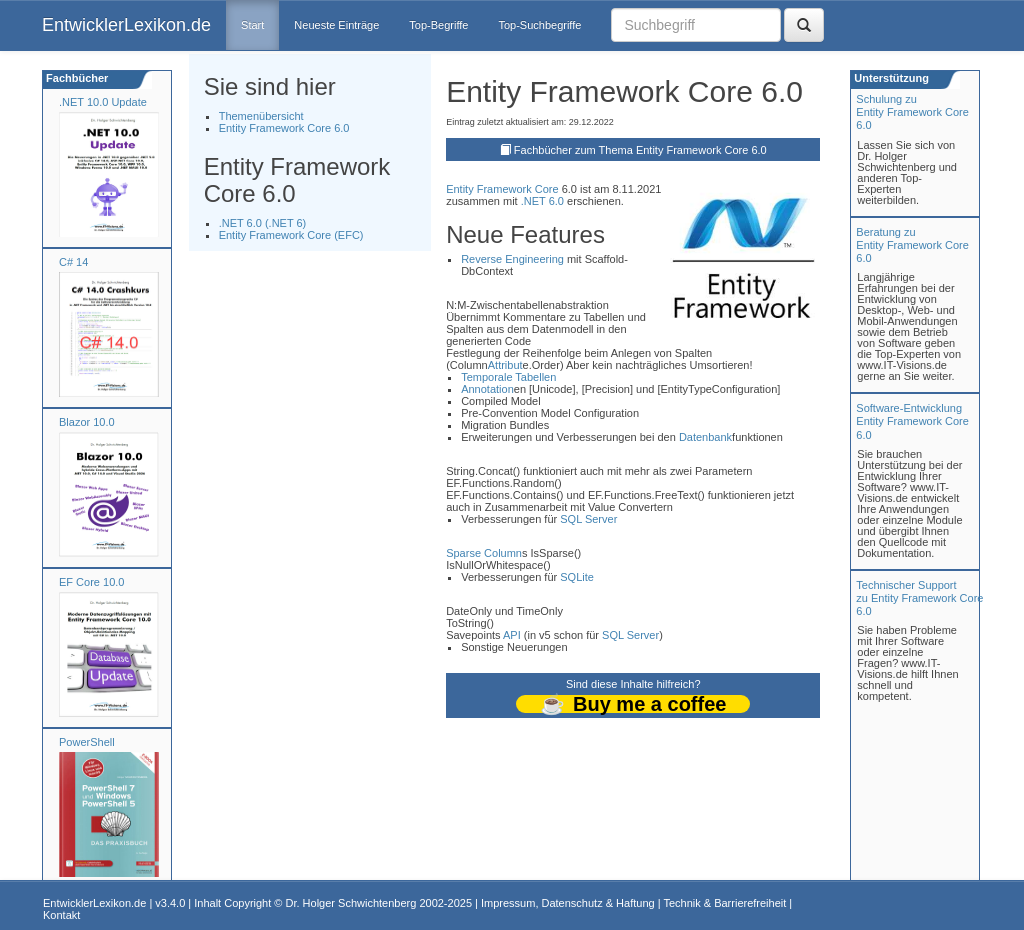  What do you see at coordinates (263, 223) in the screenshot?
I see `.NET 6.0 (.NET 6)` at bounding box center [263, 223].